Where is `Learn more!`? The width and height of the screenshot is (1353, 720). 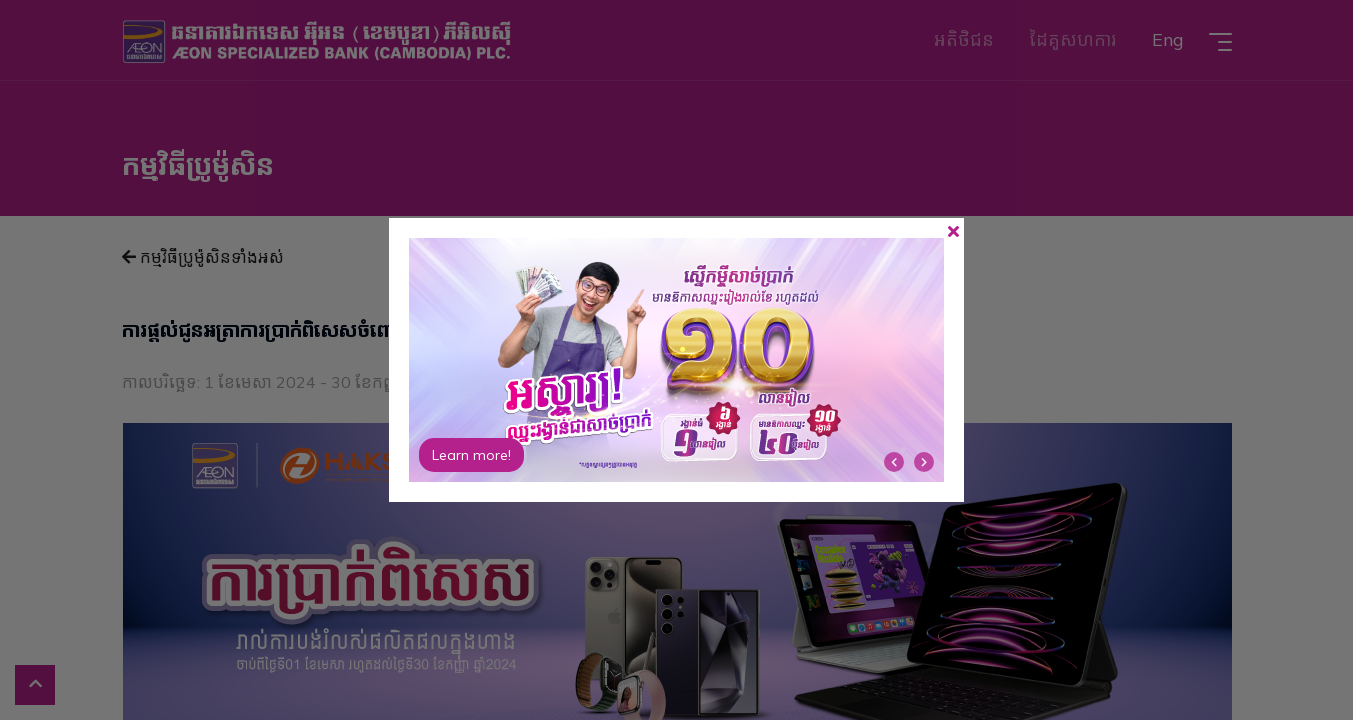
Learn more! is located at coordinates (471, 455).